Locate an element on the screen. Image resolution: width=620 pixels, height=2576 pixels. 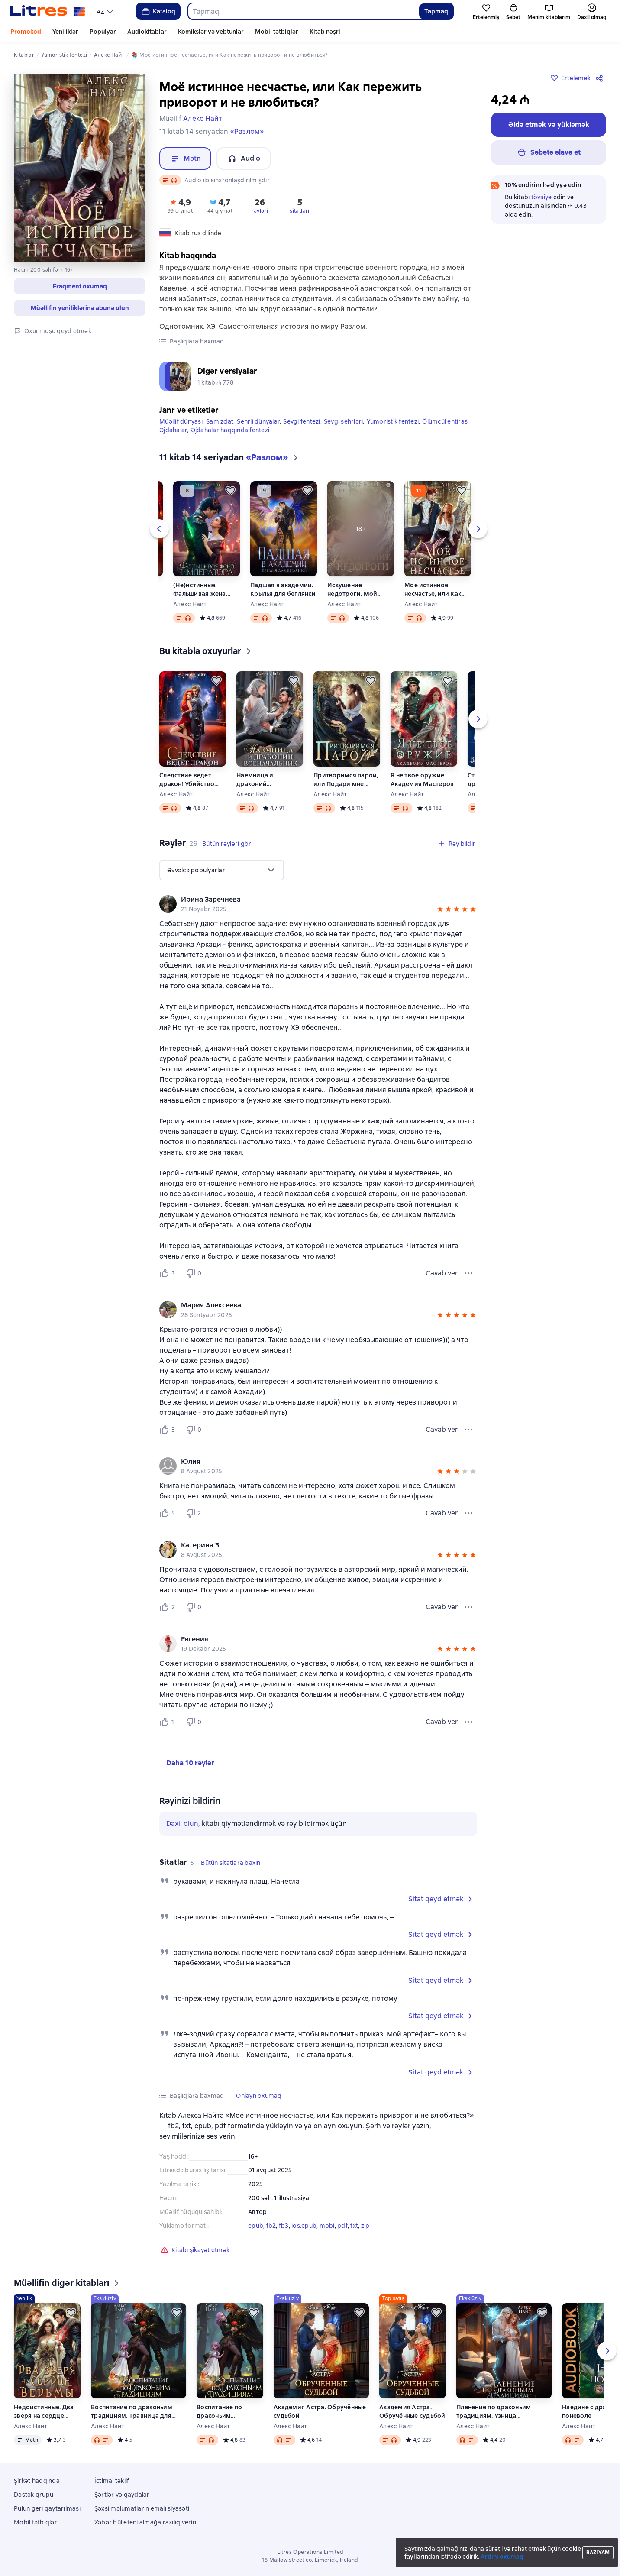
Şirkət haqqında is located at coordinates (37, 2481).